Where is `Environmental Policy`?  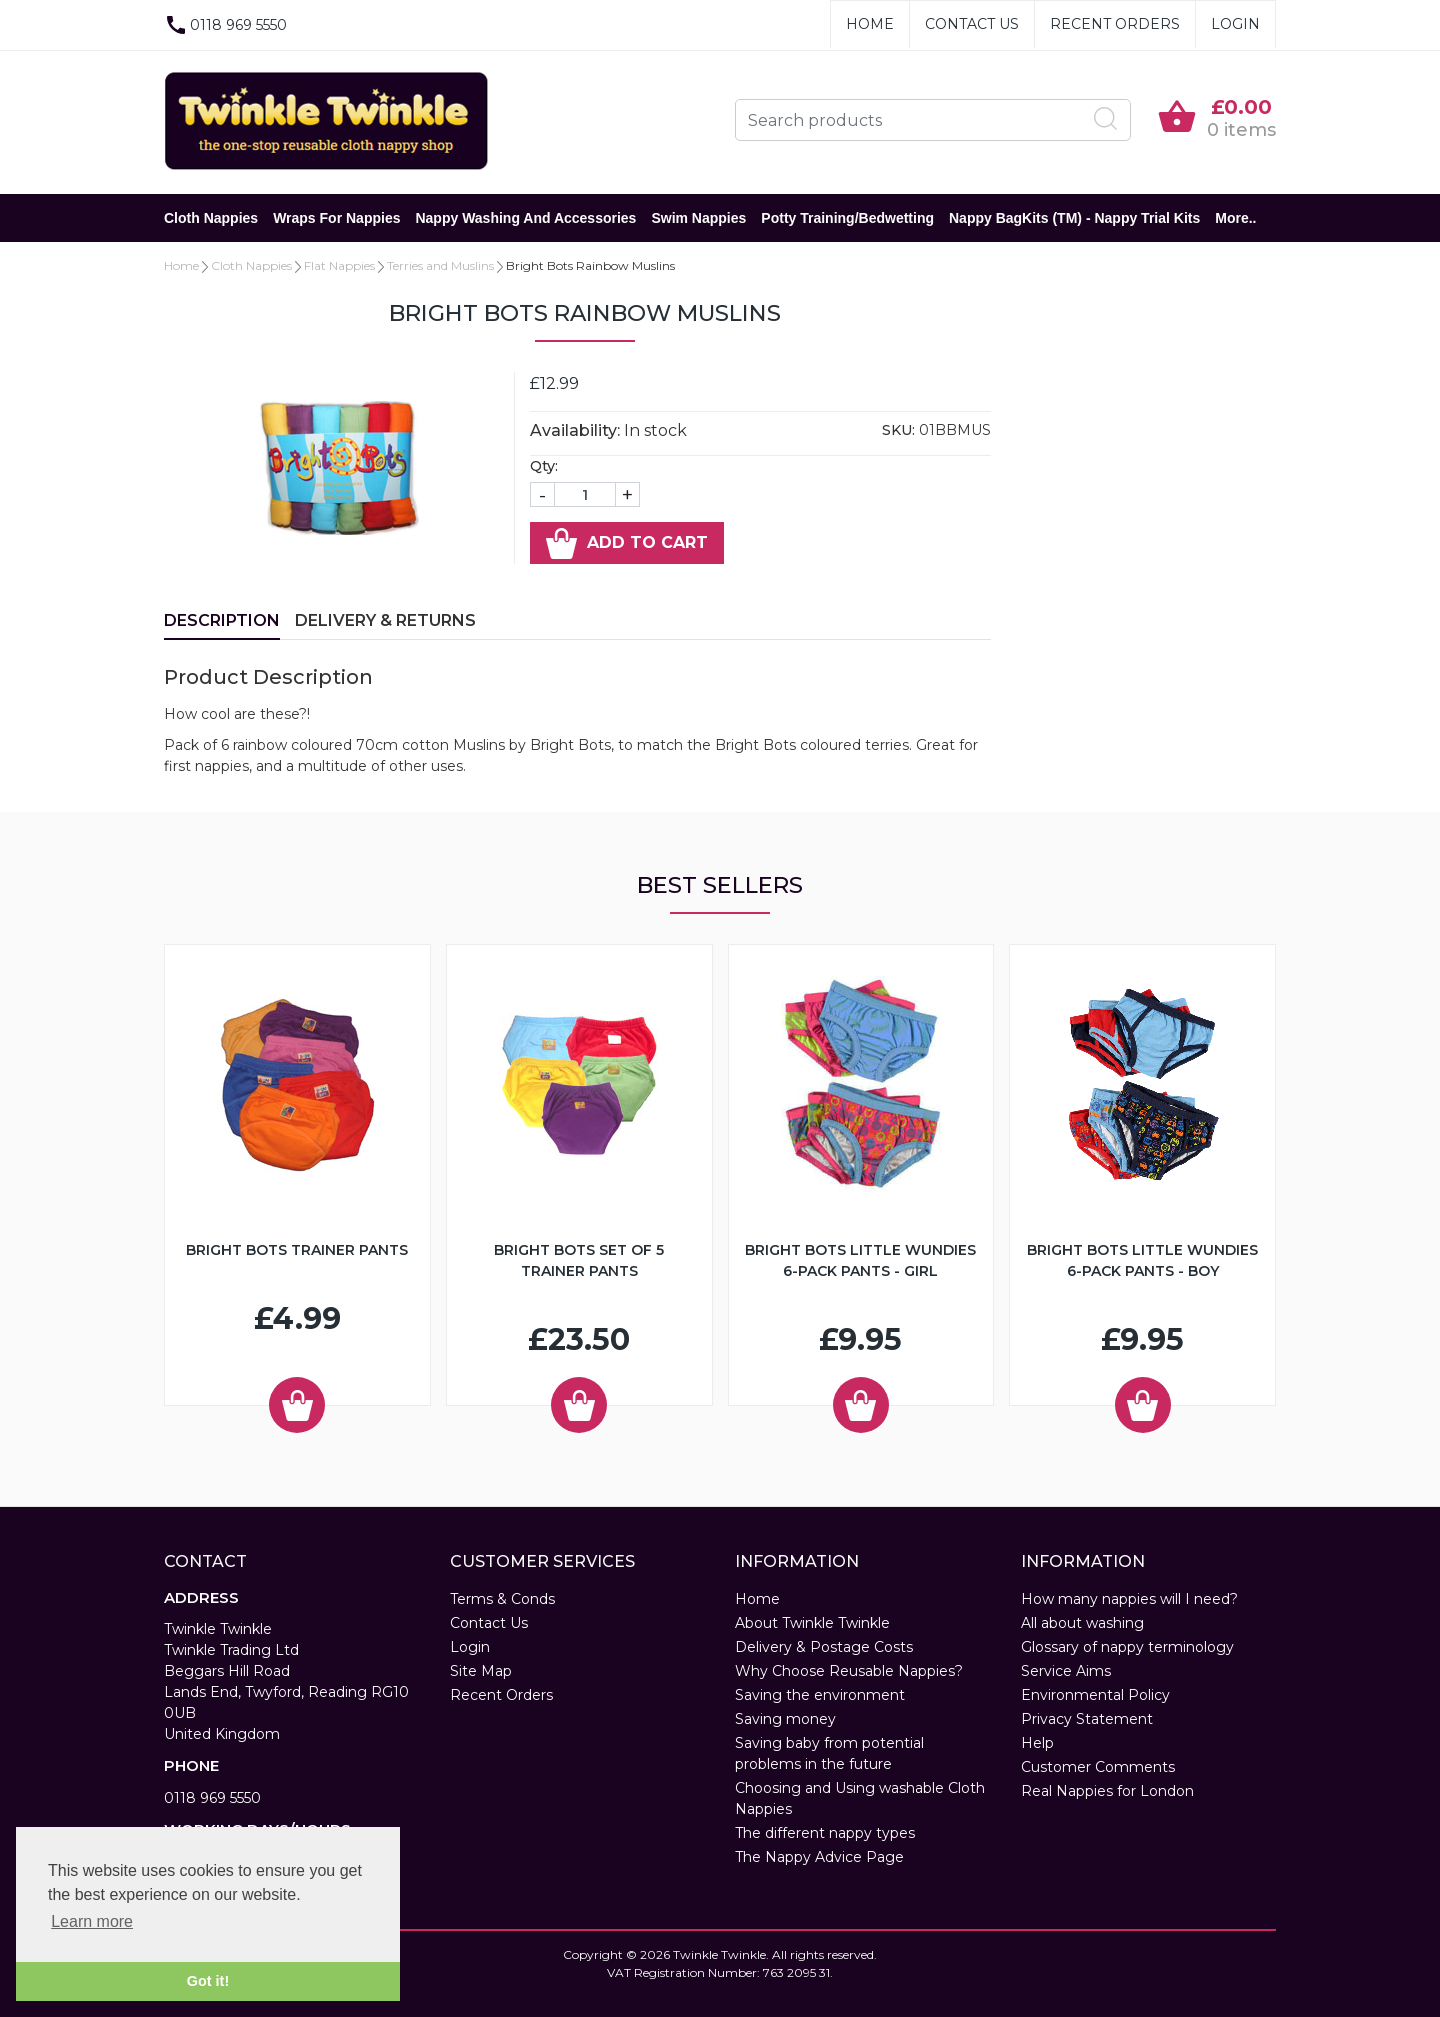 Environmental Policy is located at coordinates (1095, 1695).